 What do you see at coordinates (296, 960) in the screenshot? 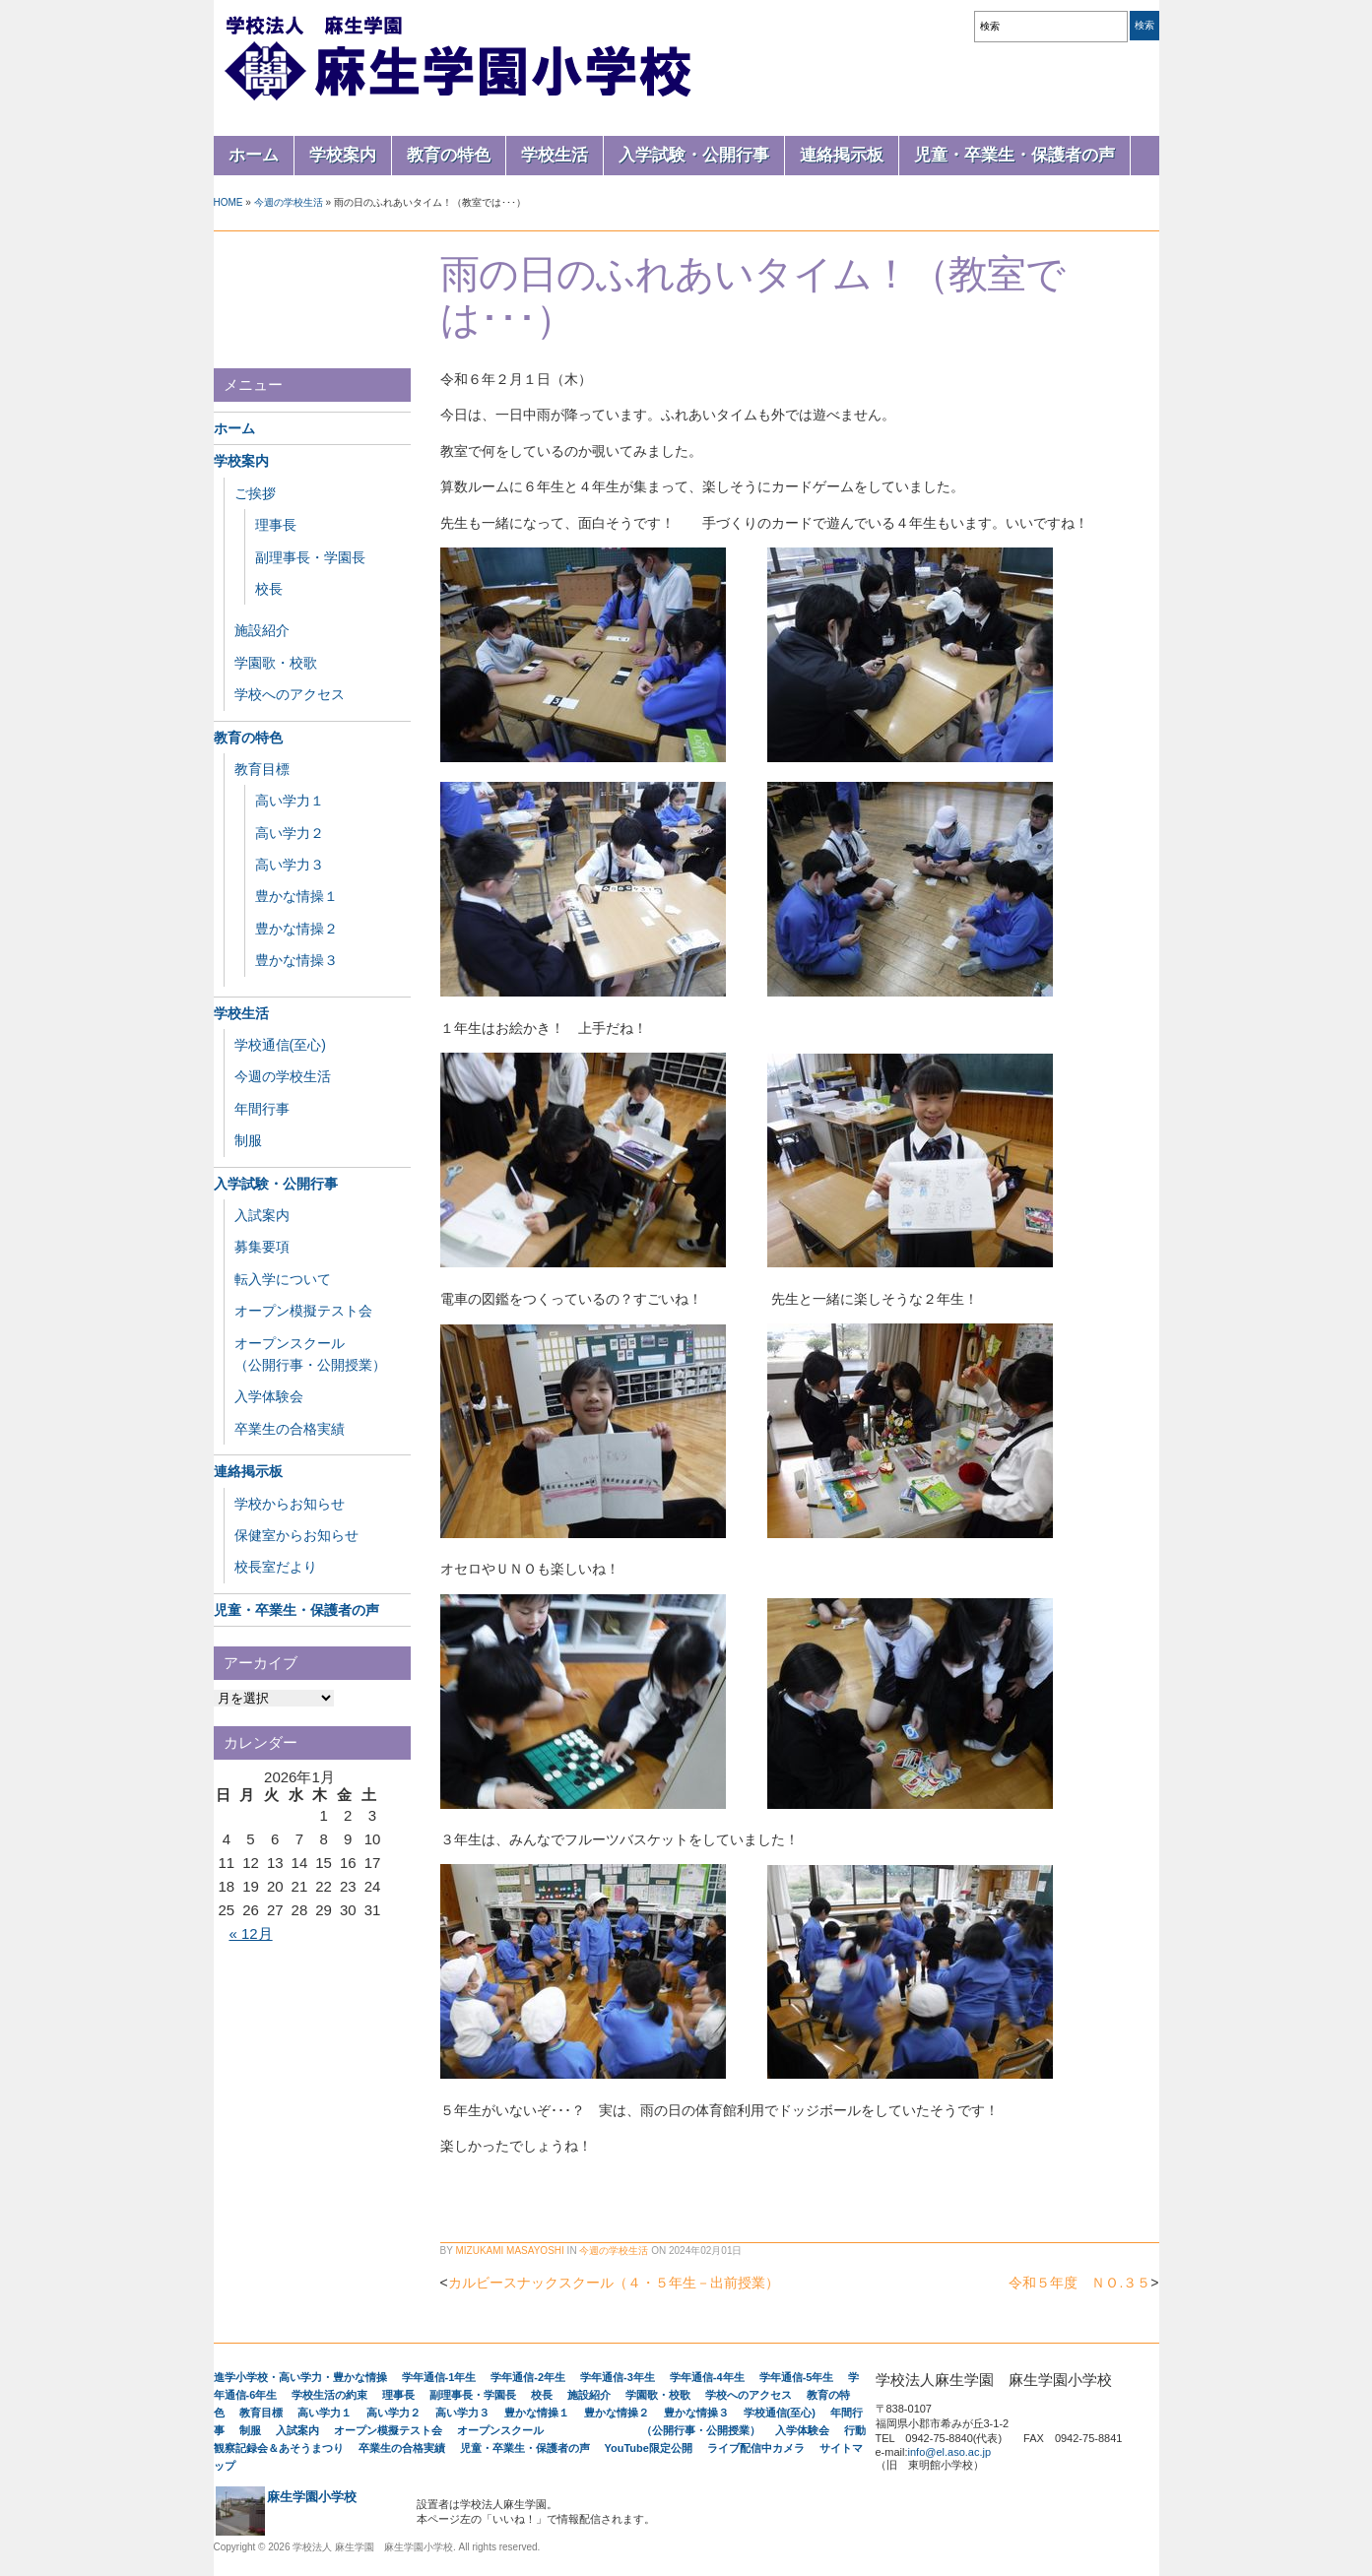
I see `豊かな情操３` at bounding box center [296, 960].